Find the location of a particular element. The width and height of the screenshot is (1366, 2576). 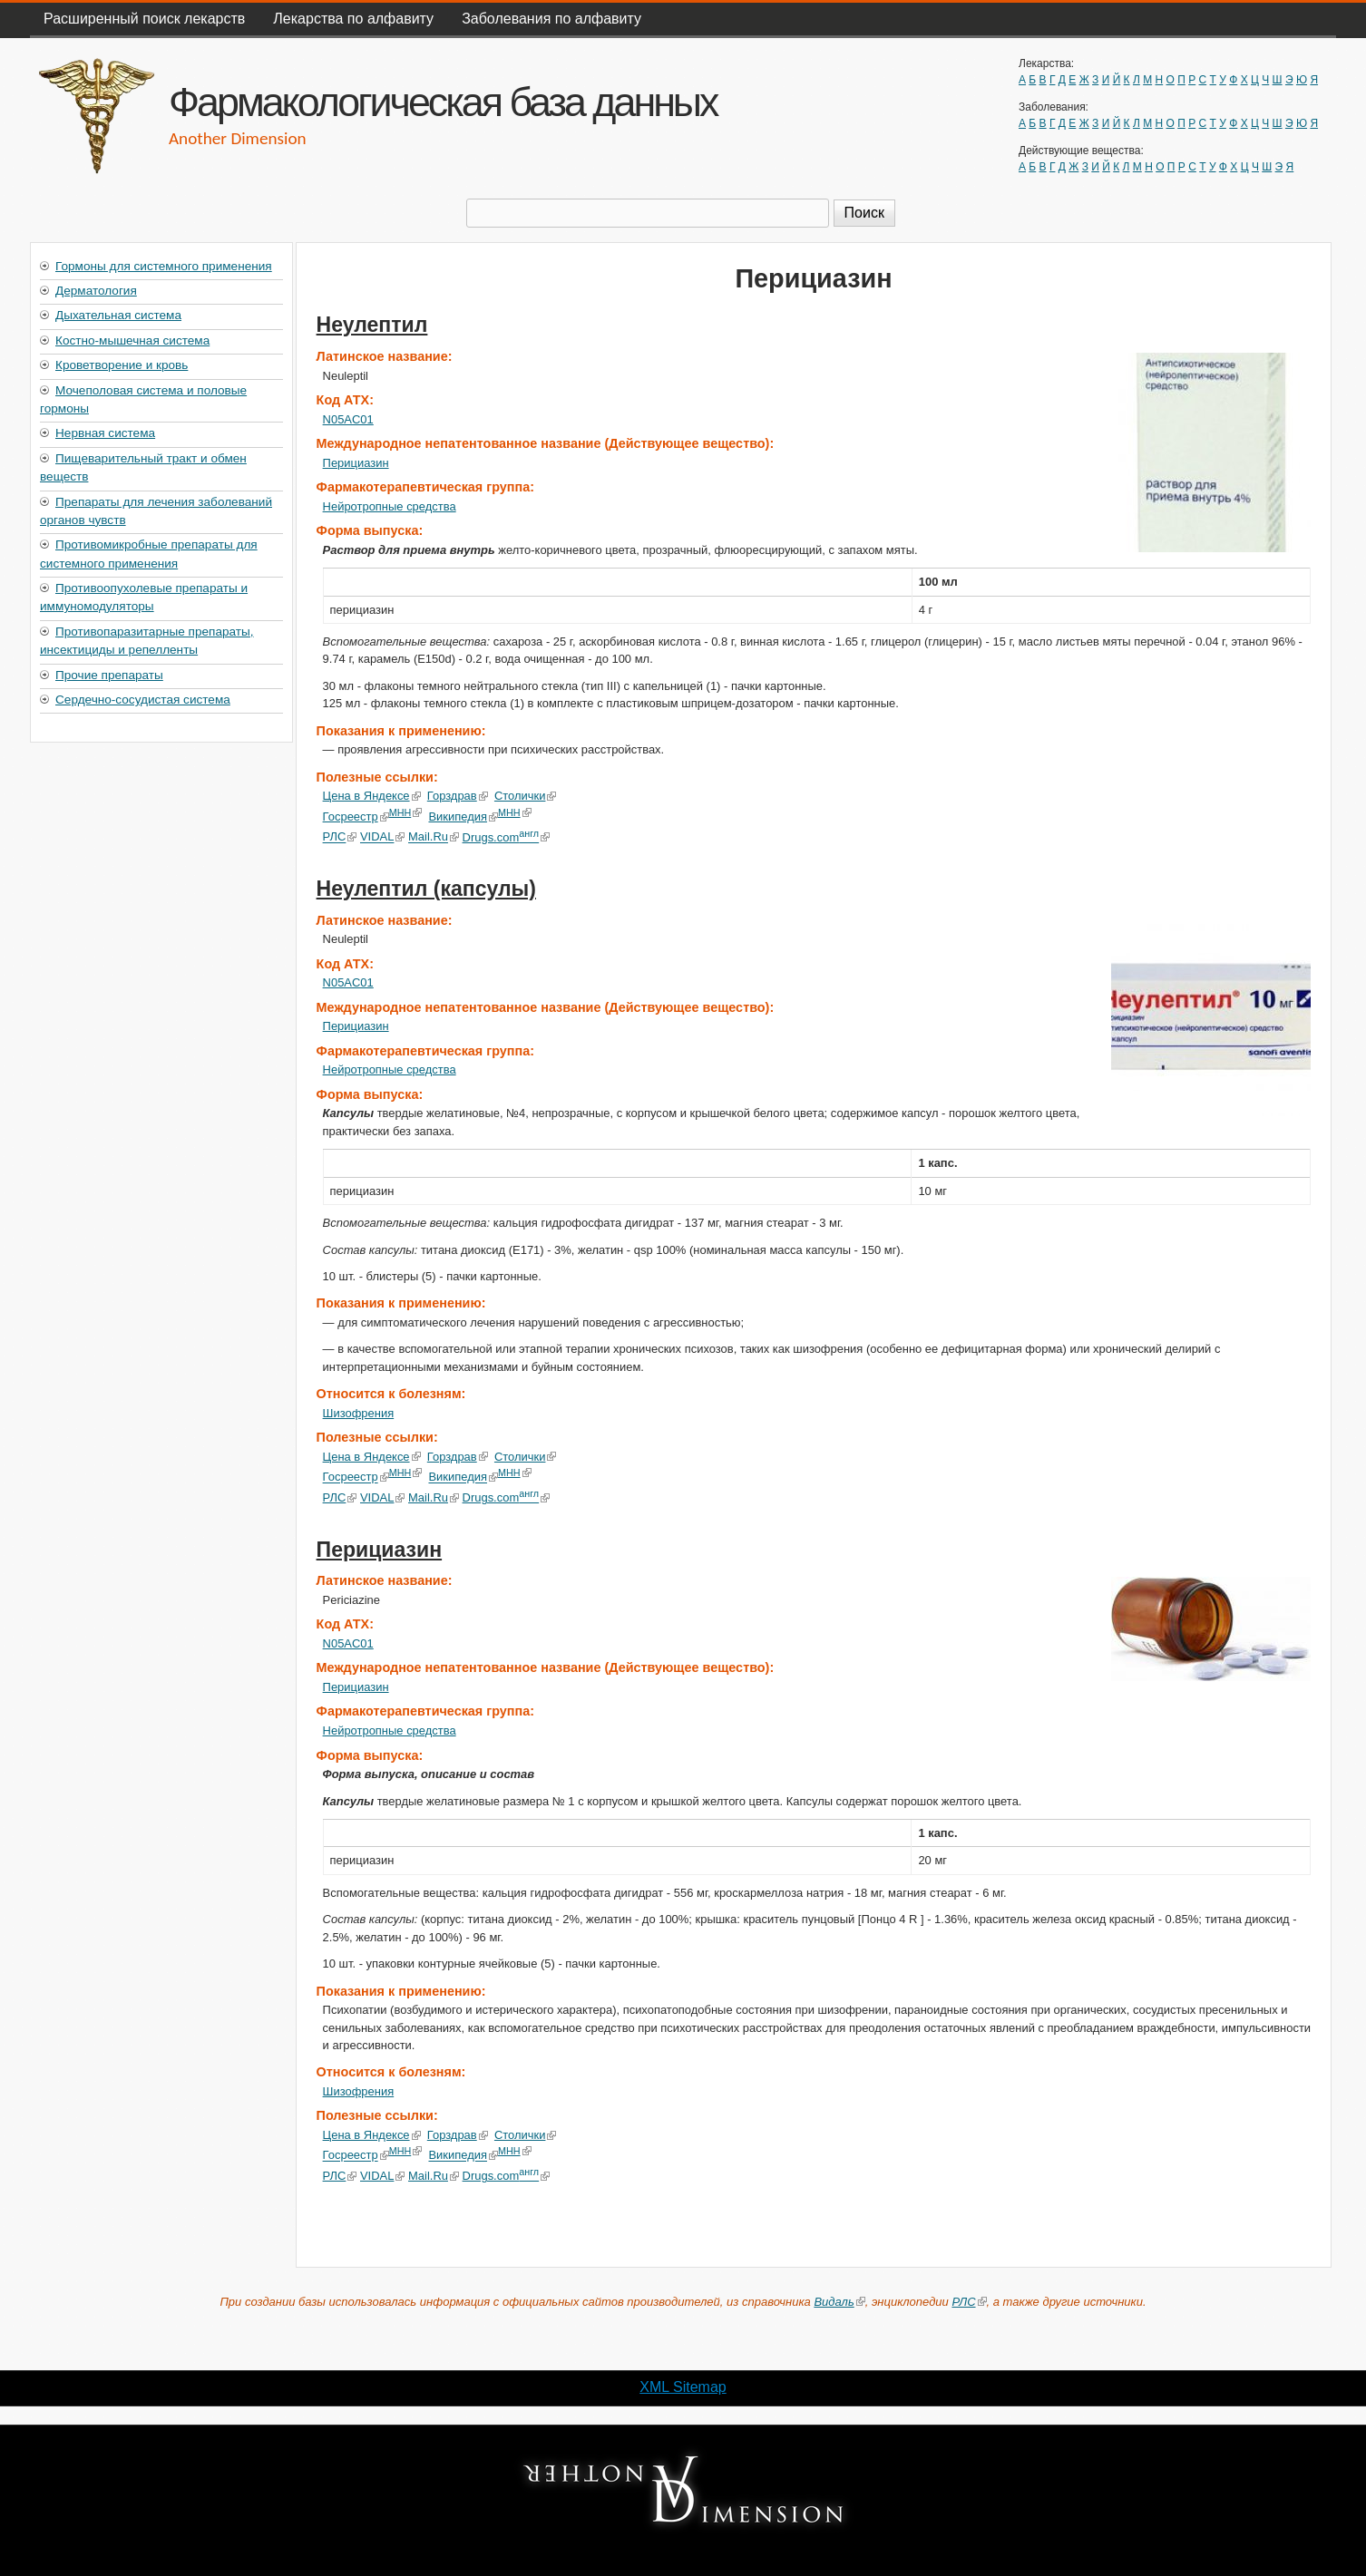

Неулептил is located at coordinates (372, 324).